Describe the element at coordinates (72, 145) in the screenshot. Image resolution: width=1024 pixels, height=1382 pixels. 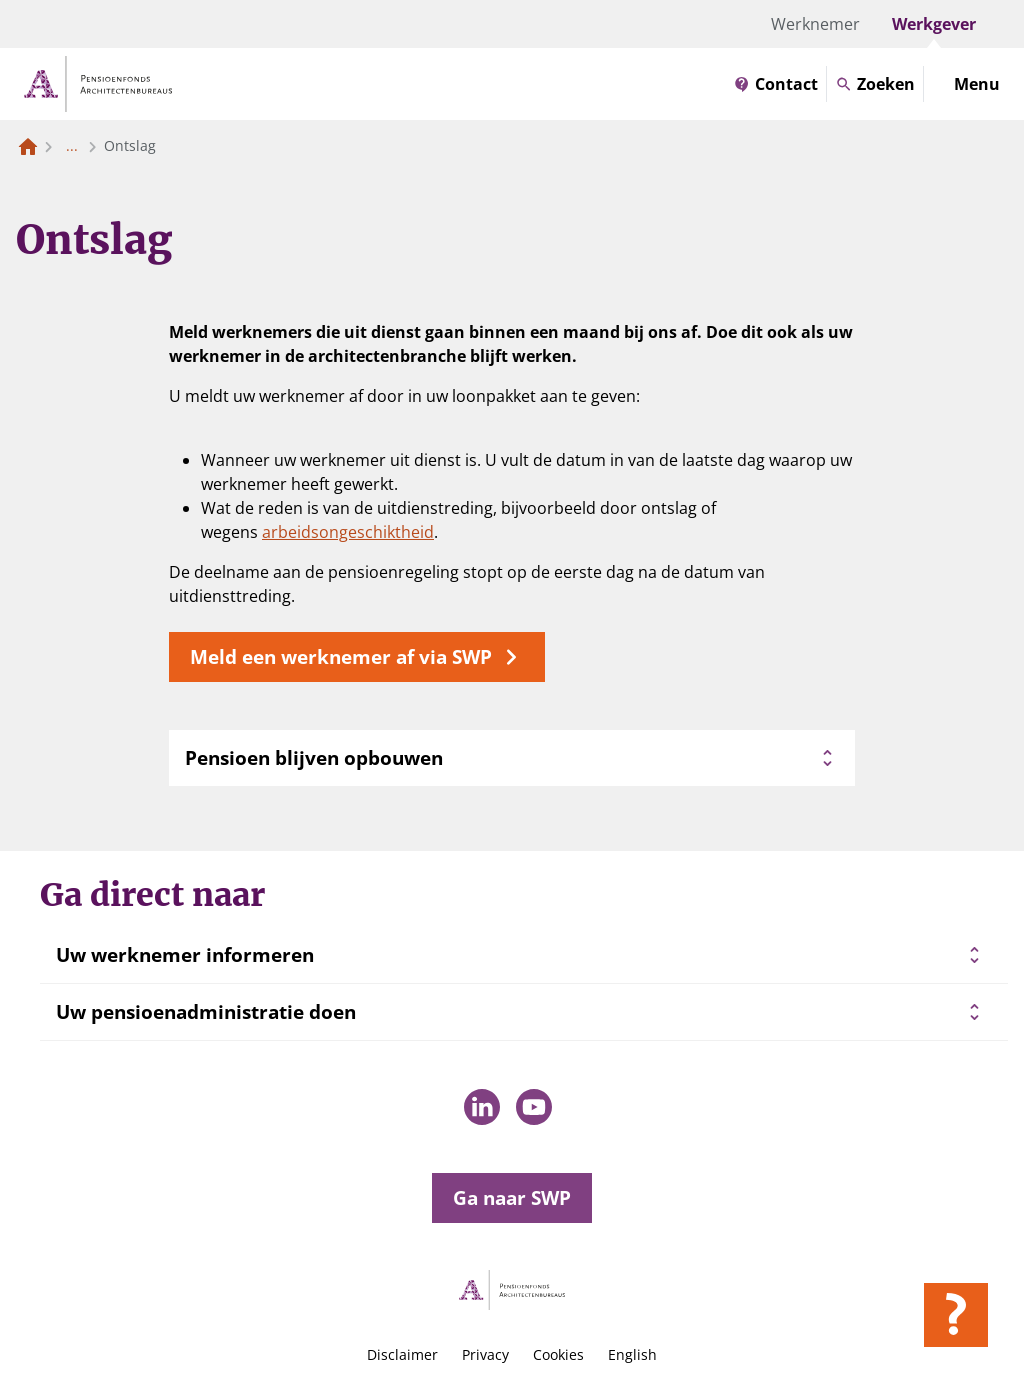
I see `... [Toon het volledige broodkruimelpad]` at that location.